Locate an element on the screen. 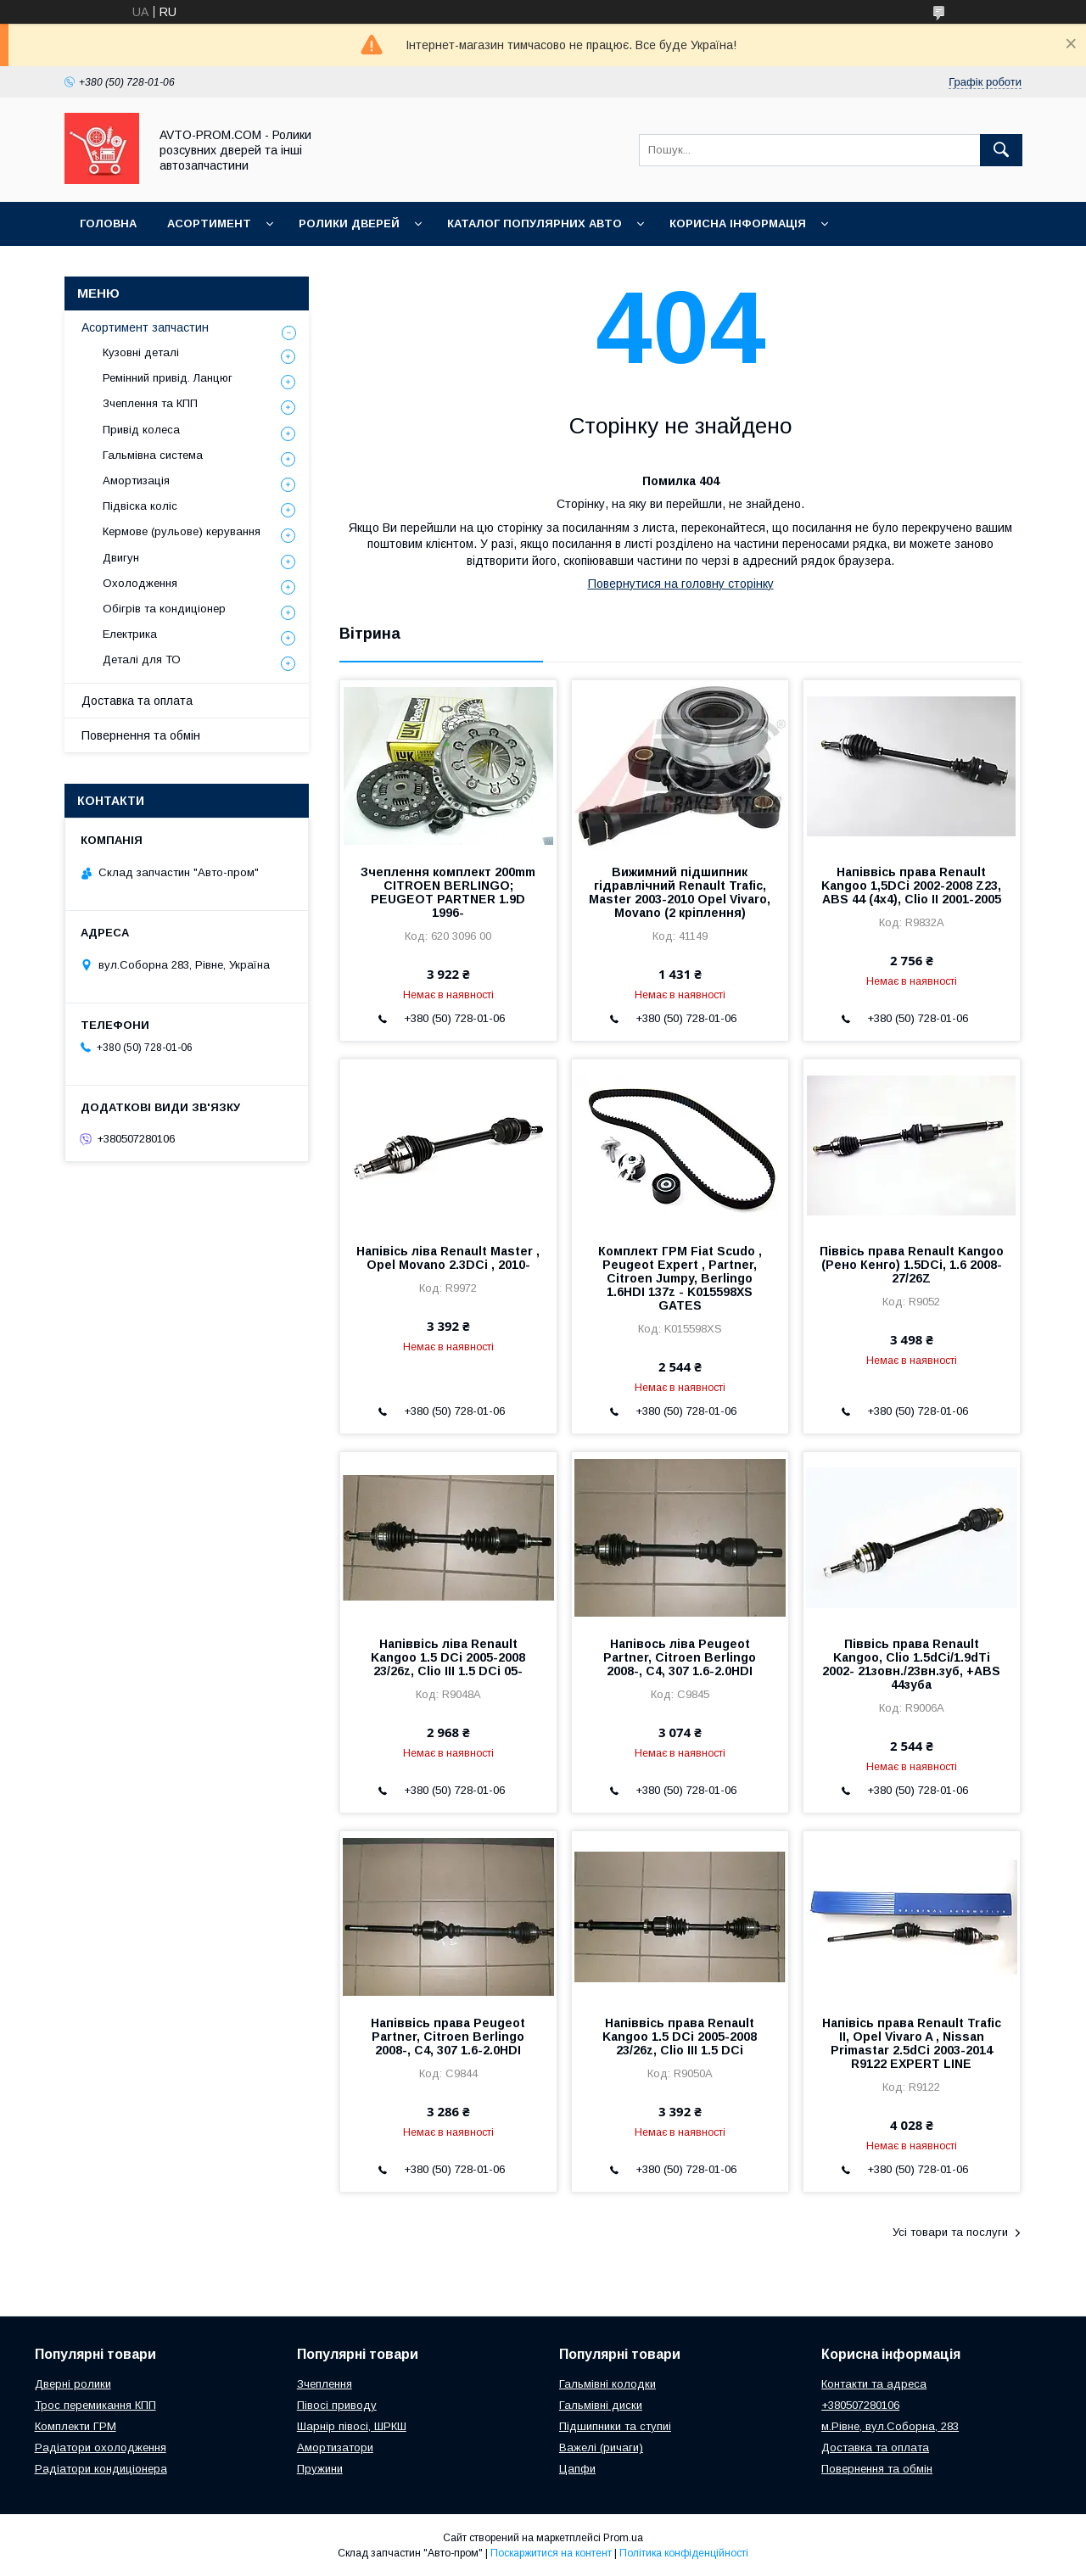 The image size is (1086, 2576). Усі товари та послуги is located at coordinates (950, 2232).